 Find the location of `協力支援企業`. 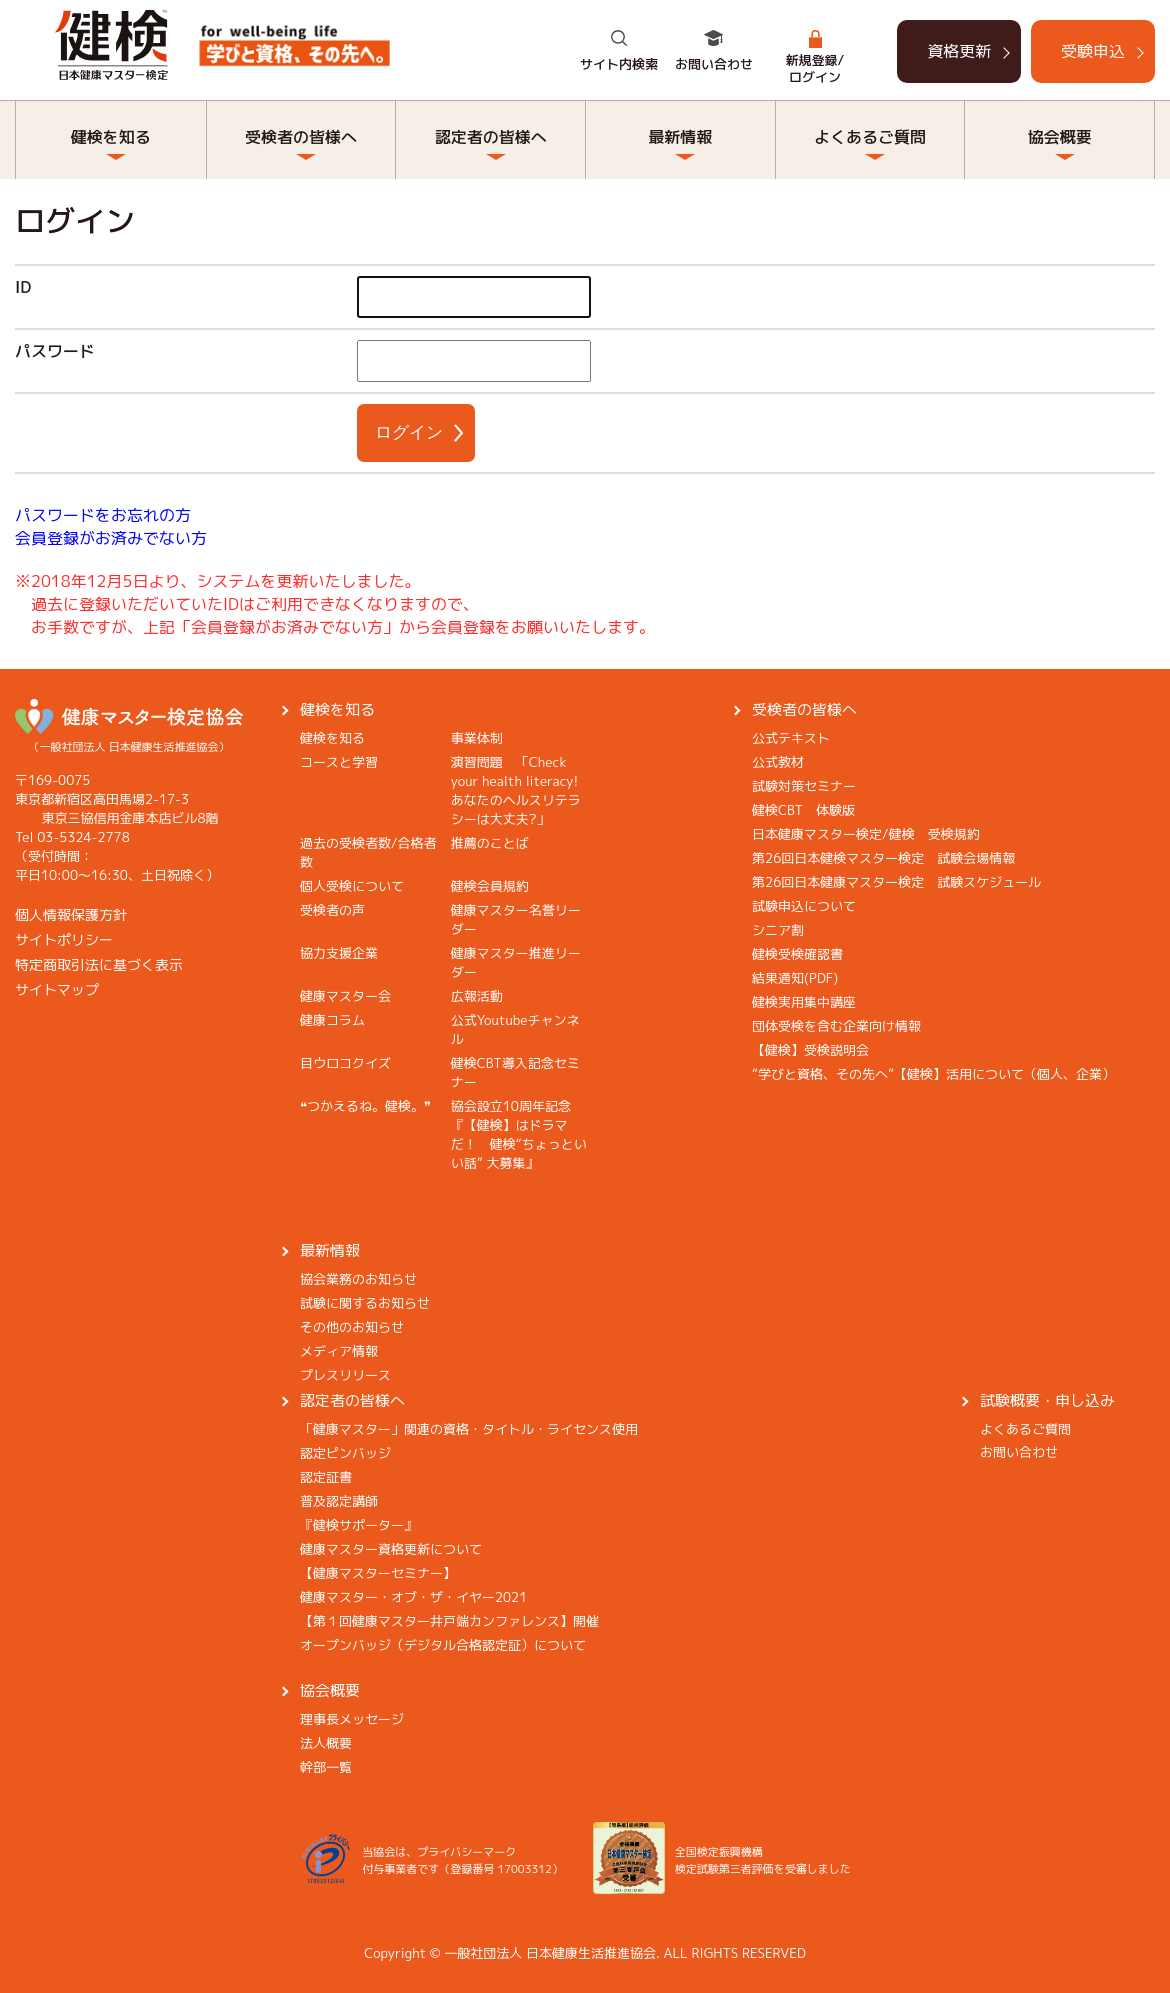

協力支援企業 is located at coordinates (339, 953).